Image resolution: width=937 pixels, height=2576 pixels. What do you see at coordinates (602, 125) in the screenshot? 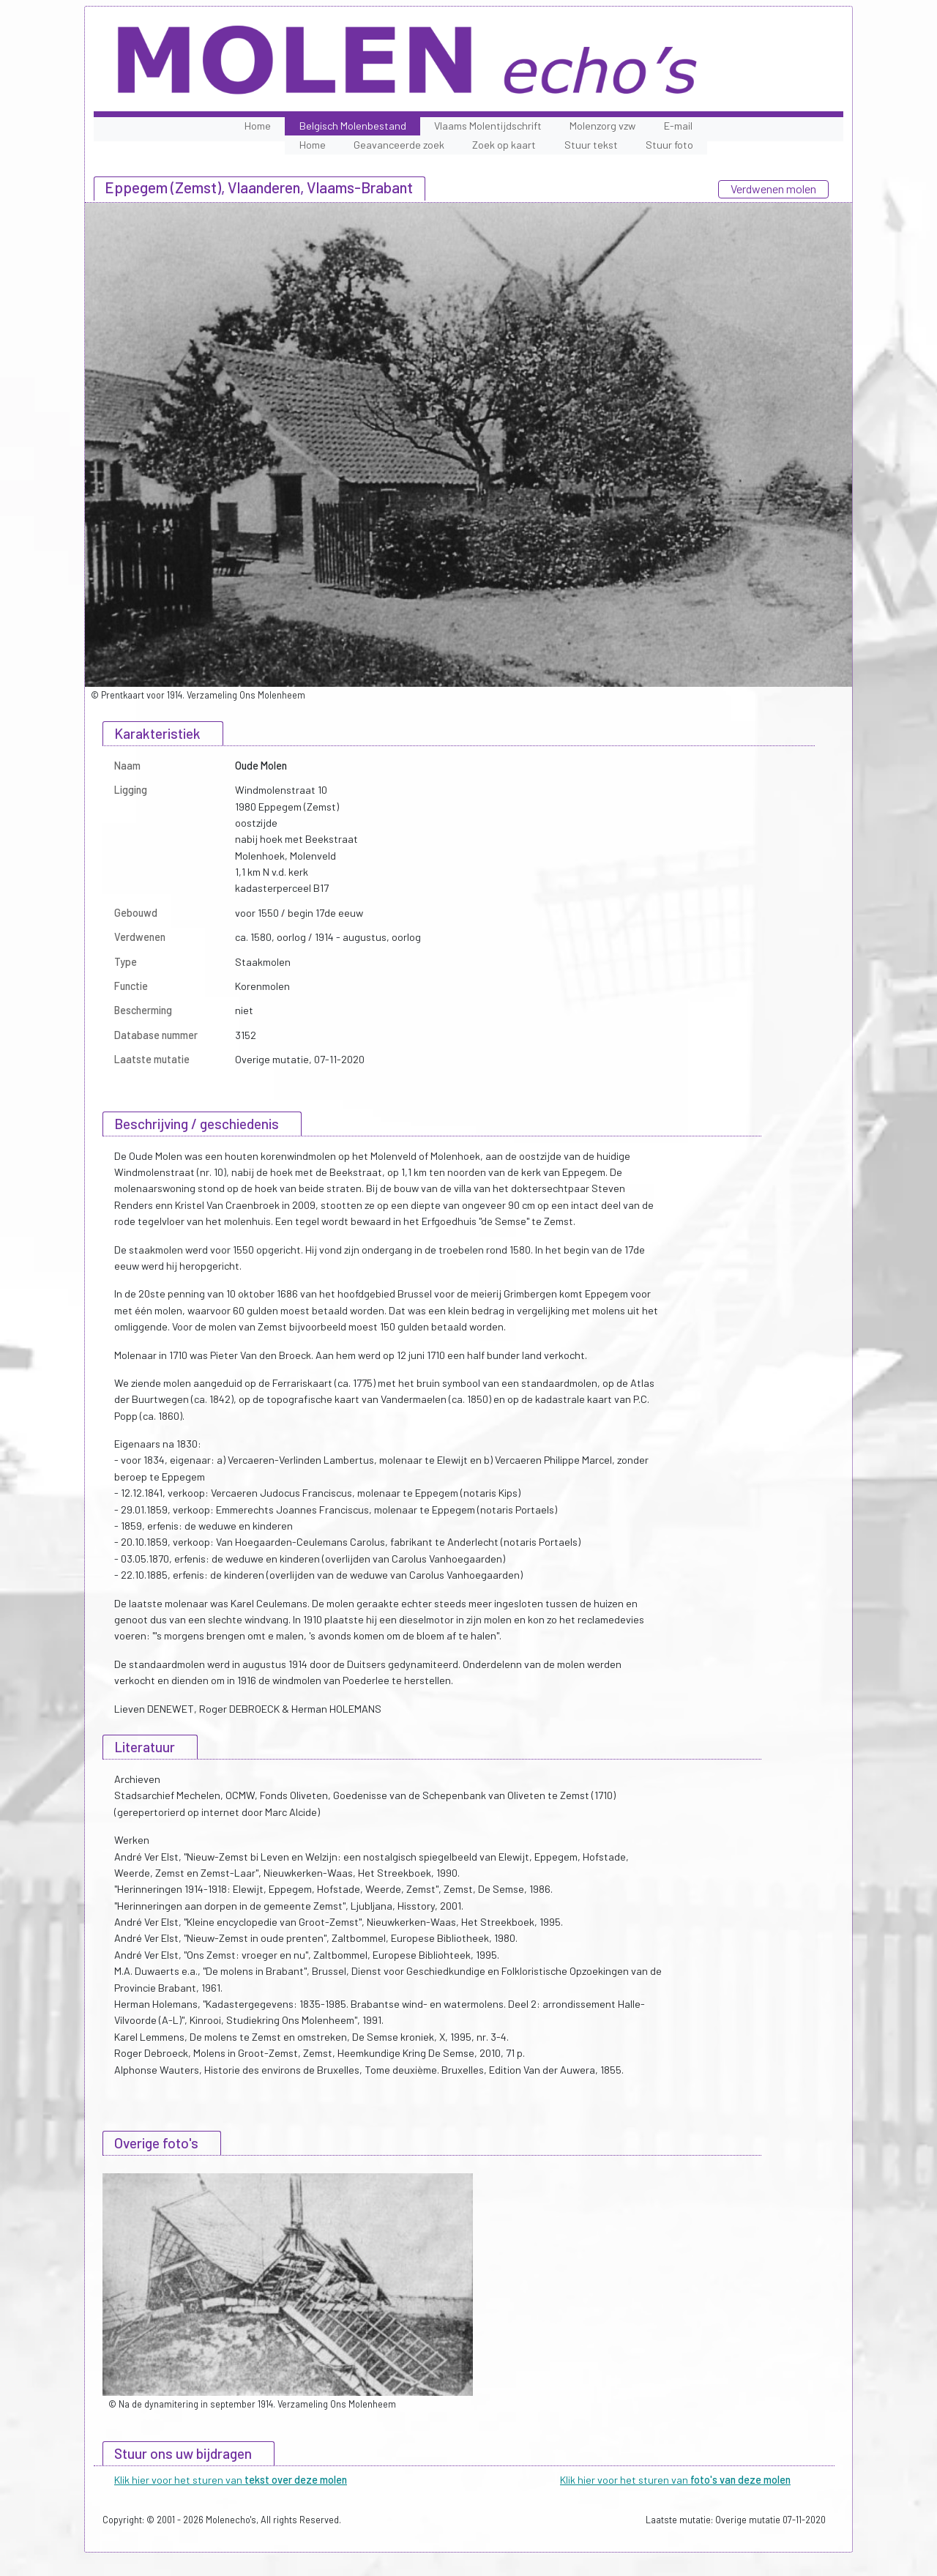
I see `Molenzorg vzw` at bounding box center [602, 125].